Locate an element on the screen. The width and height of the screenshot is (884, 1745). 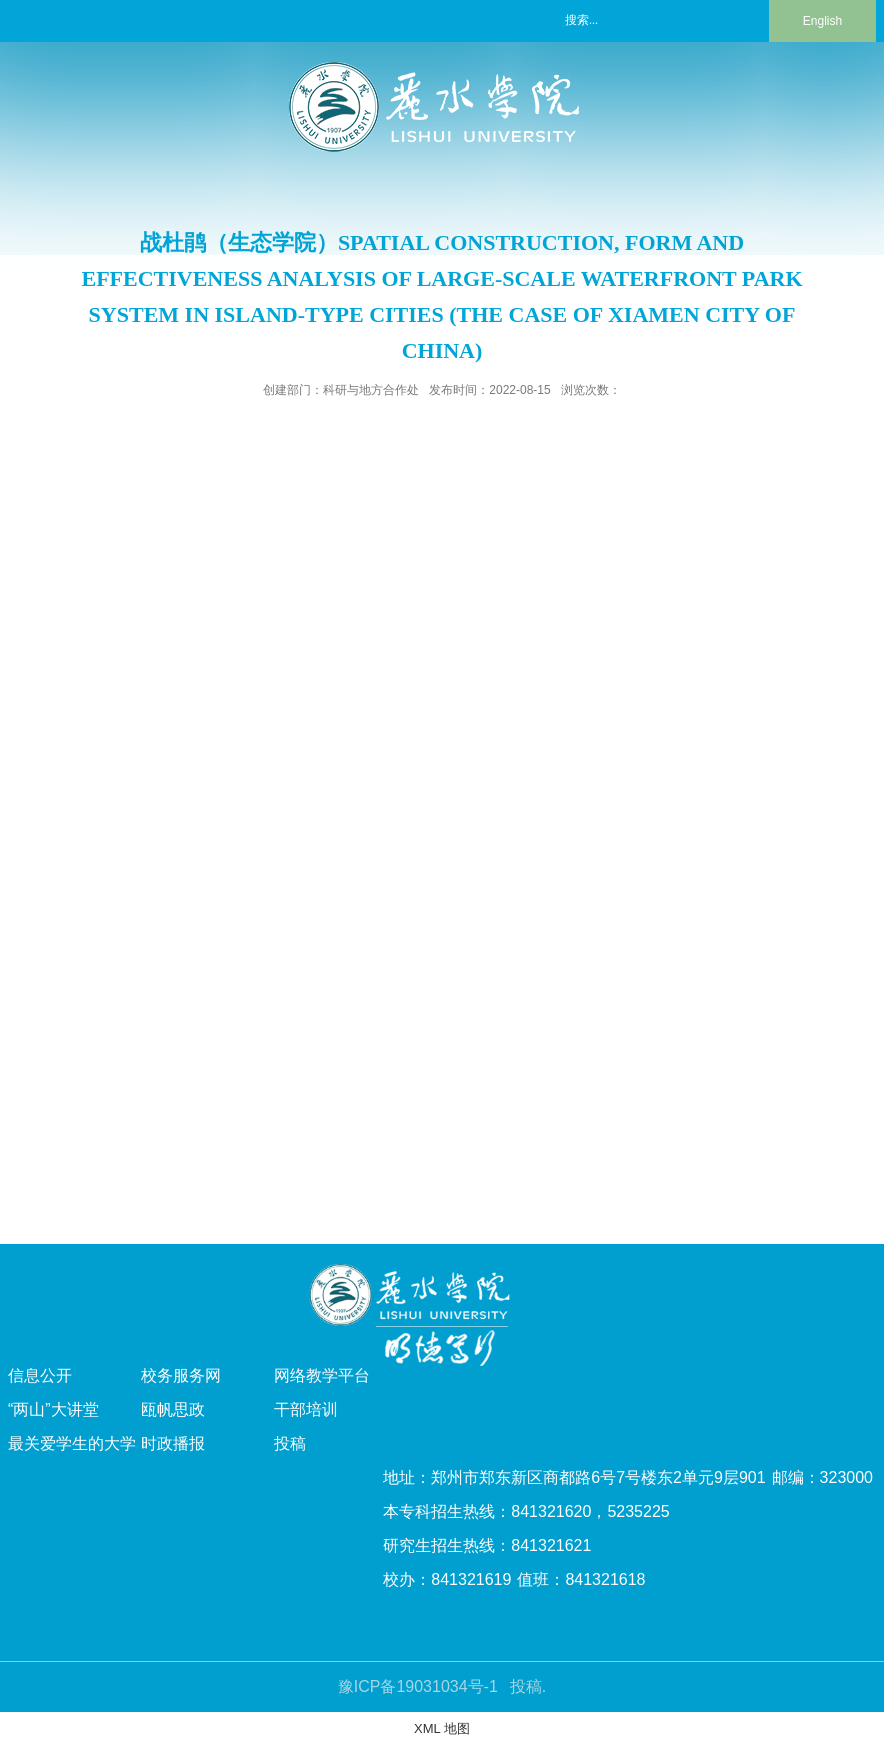
校务服务网 is located at coordinates (181, 1375).